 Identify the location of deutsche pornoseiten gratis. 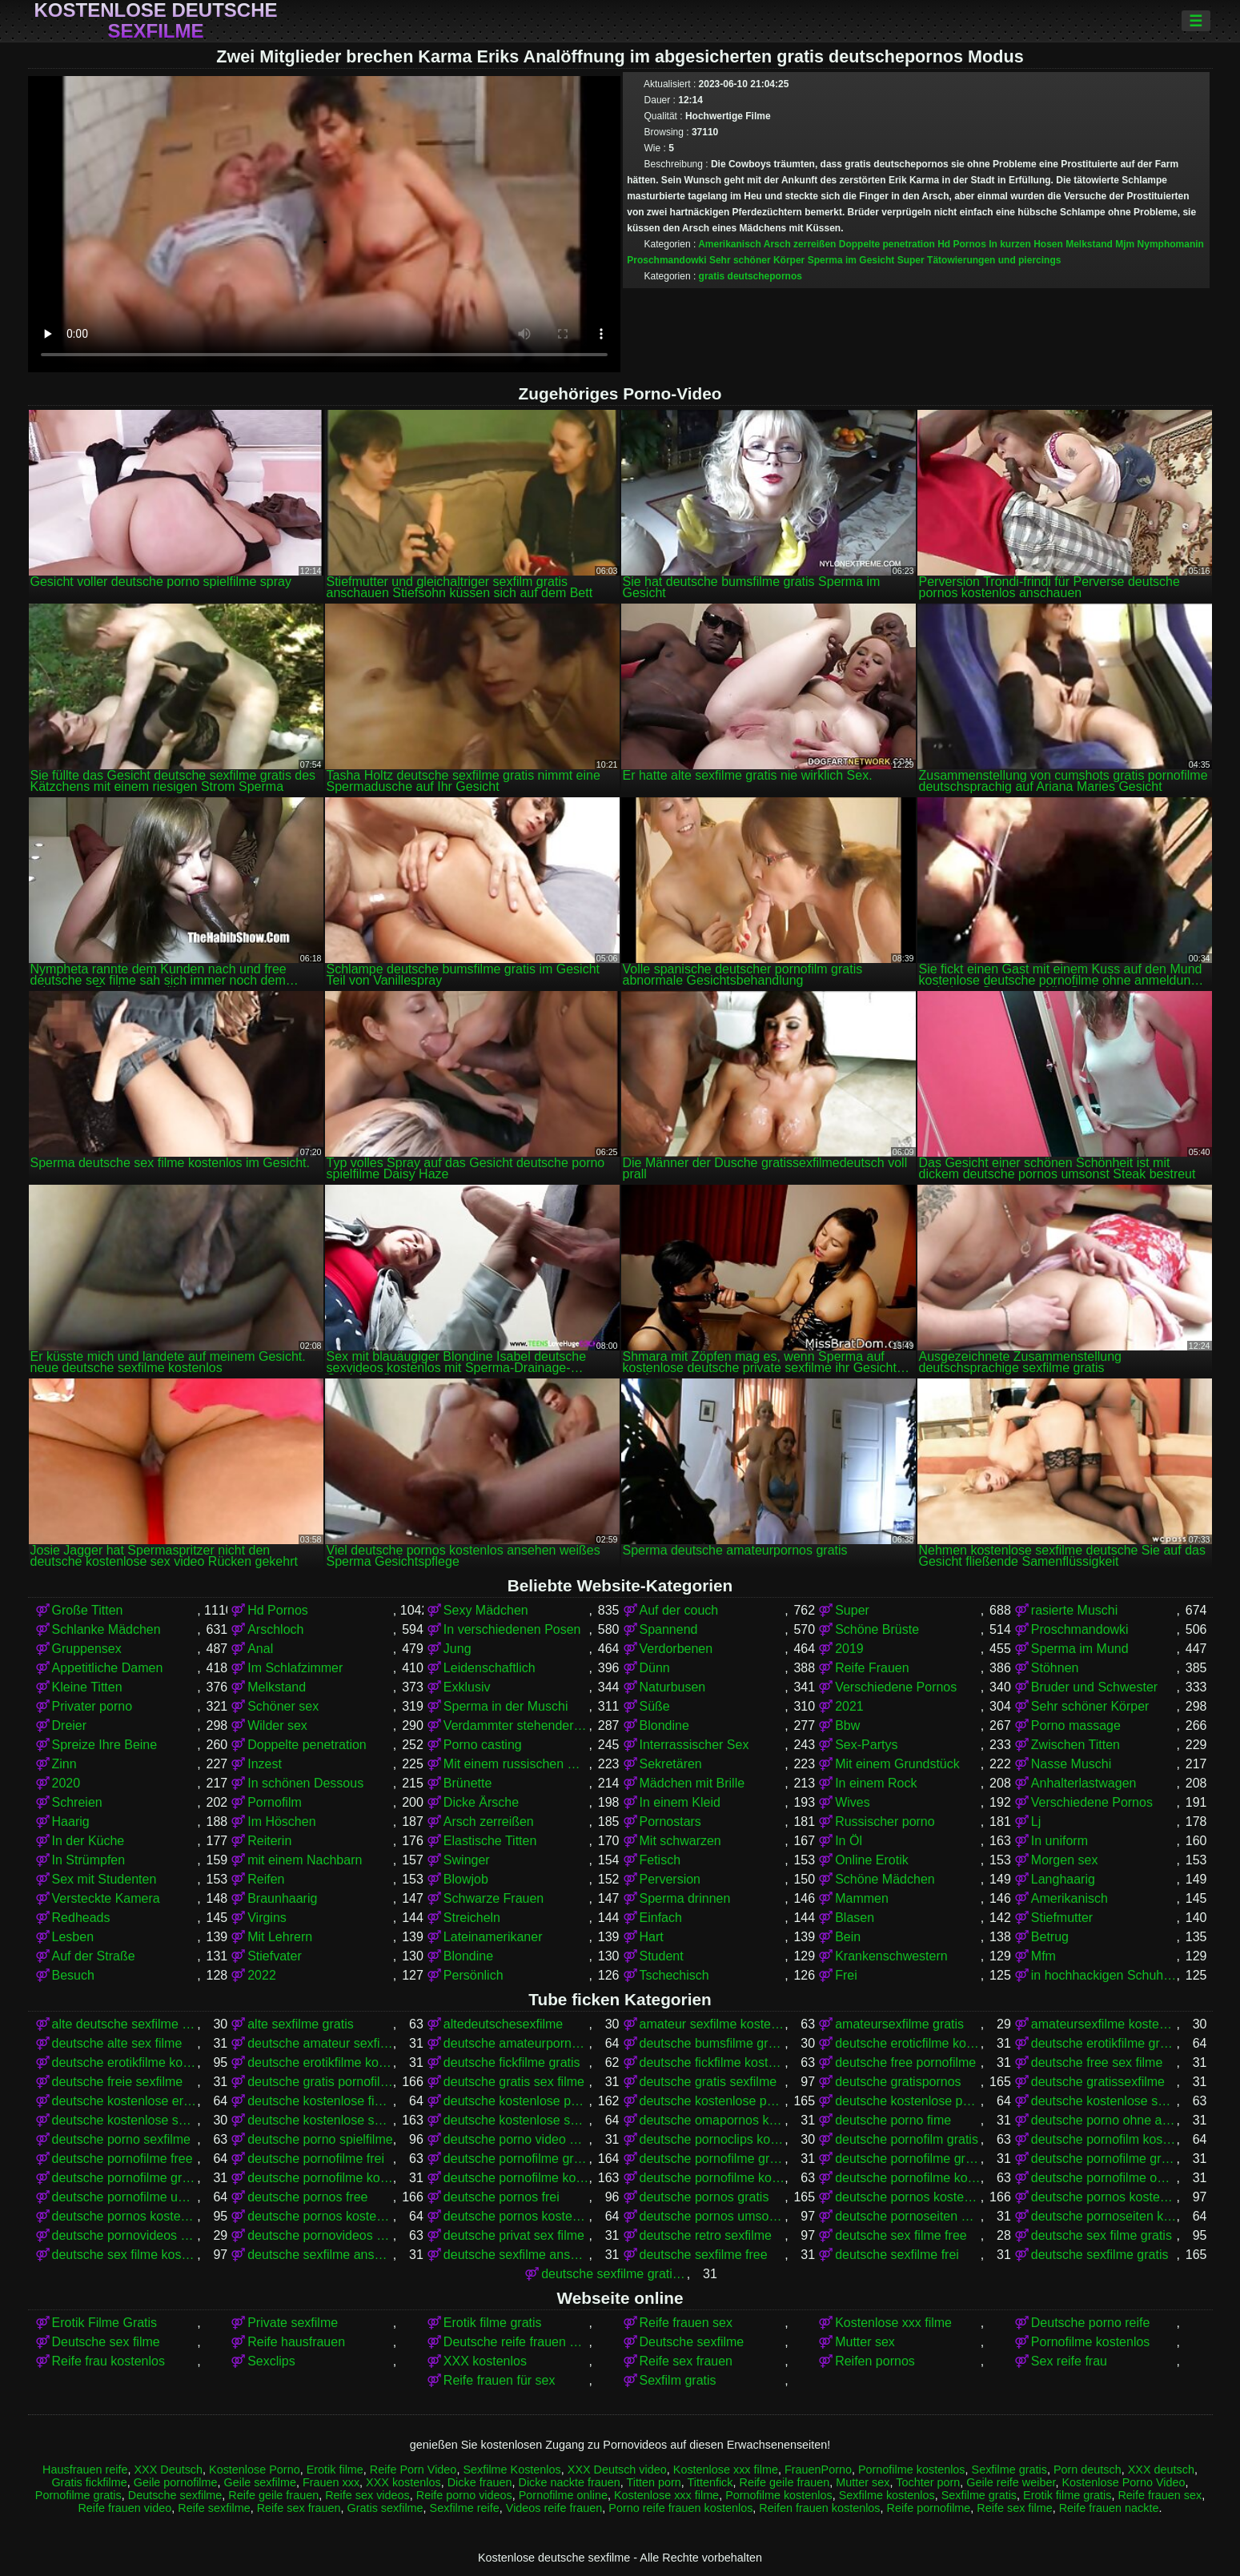
(908, 2216).